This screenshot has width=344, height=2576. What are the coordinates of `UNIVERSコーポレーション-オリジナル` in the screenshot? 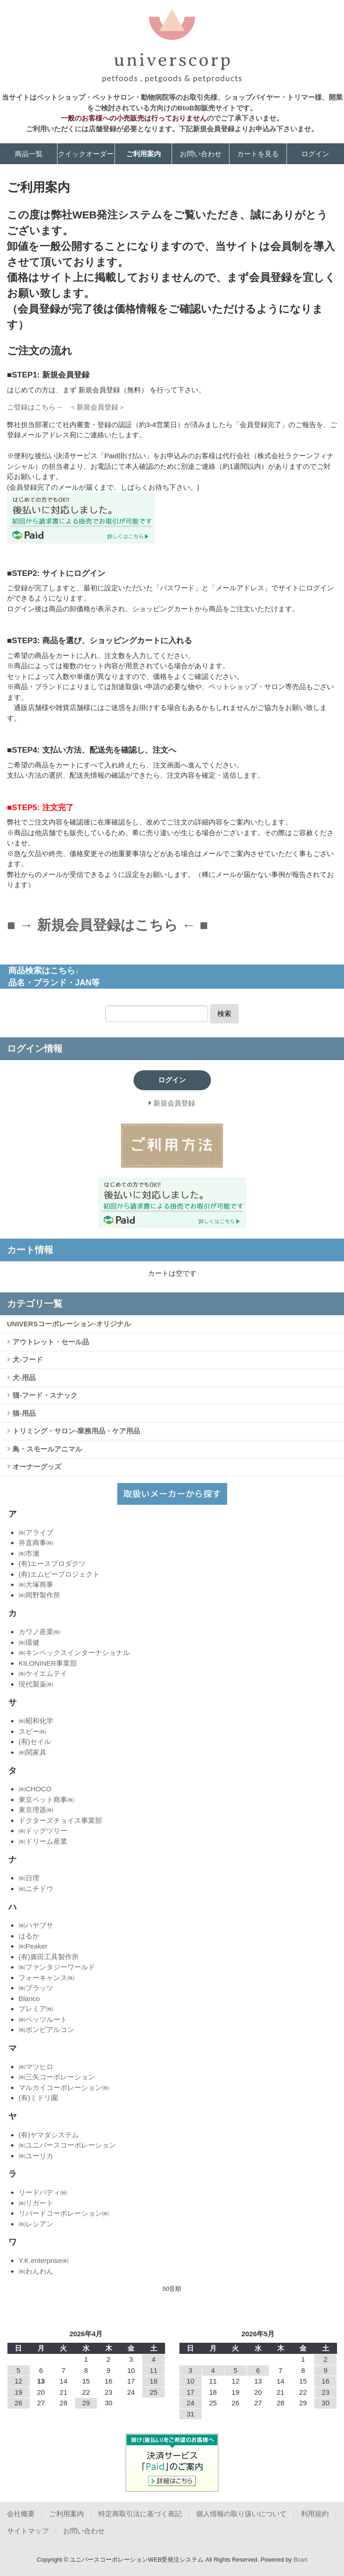 It's located at (69, 1324).